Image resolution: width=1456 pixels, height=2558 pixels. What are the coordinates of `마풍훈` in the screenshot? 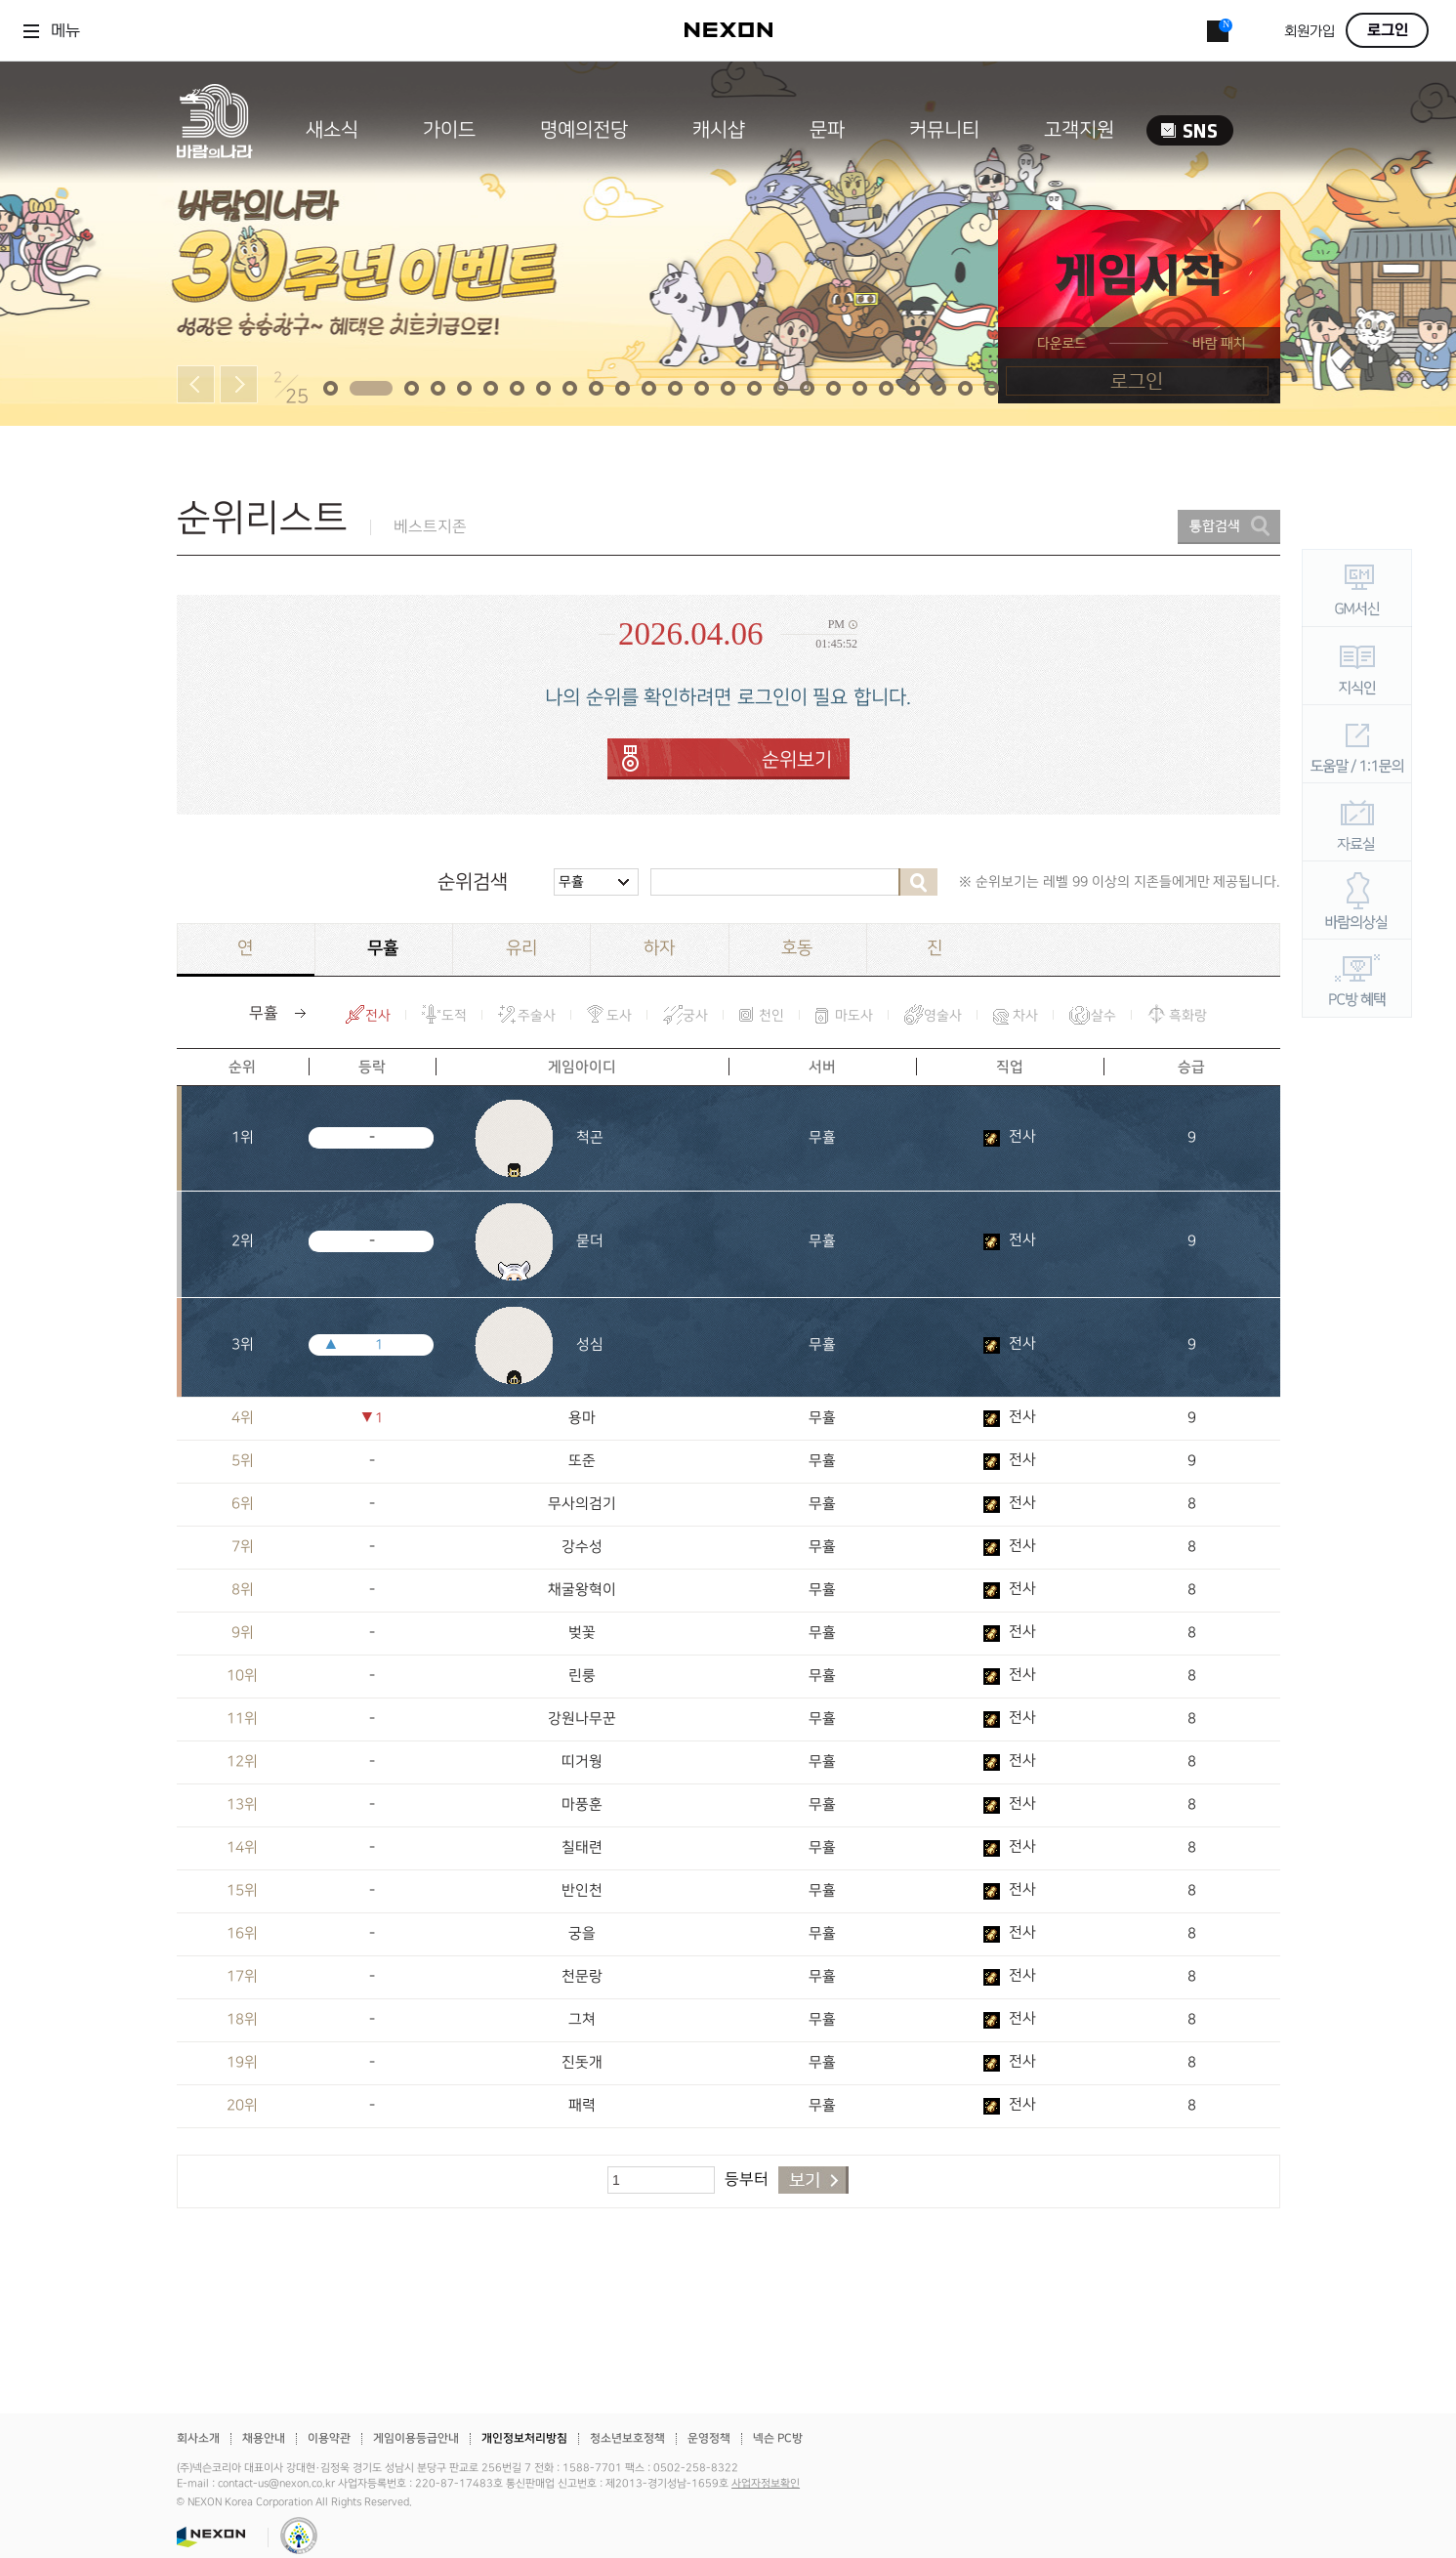 It's located at (582, 1805).